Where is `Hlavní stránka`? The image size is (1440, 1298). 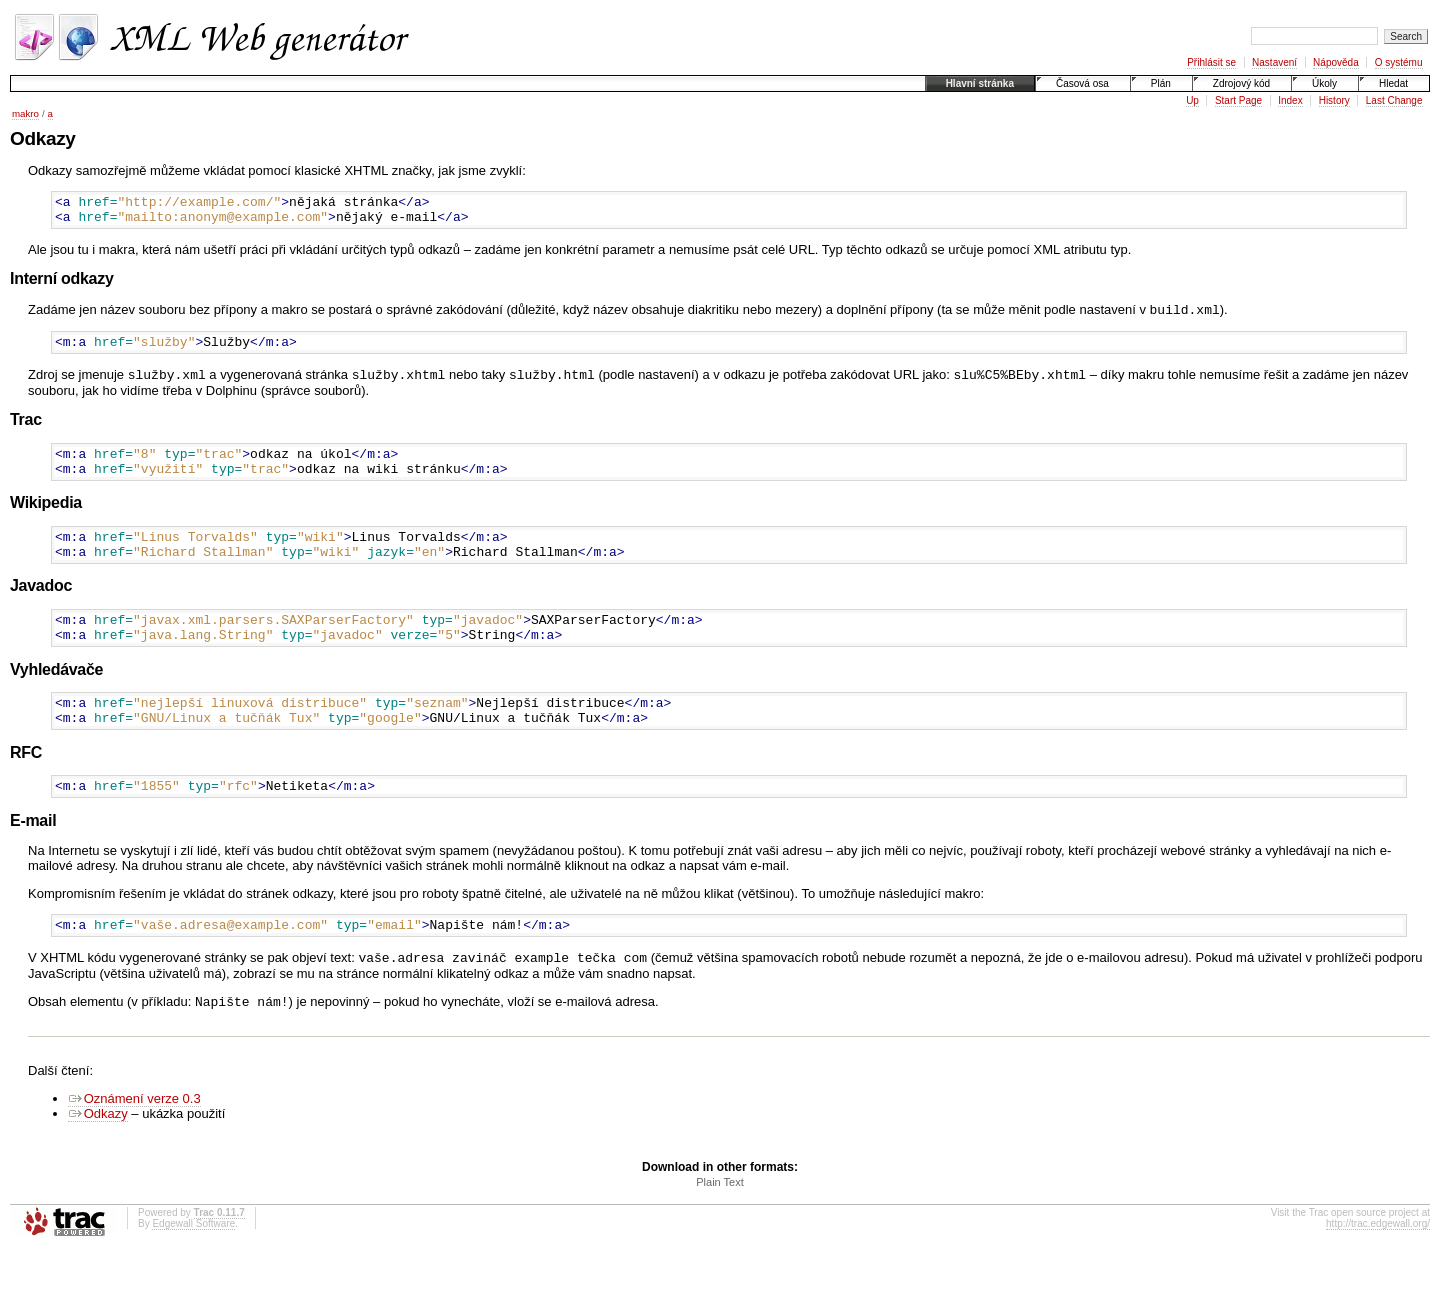 Hlavní stránka is located at coordinates (980, 83).